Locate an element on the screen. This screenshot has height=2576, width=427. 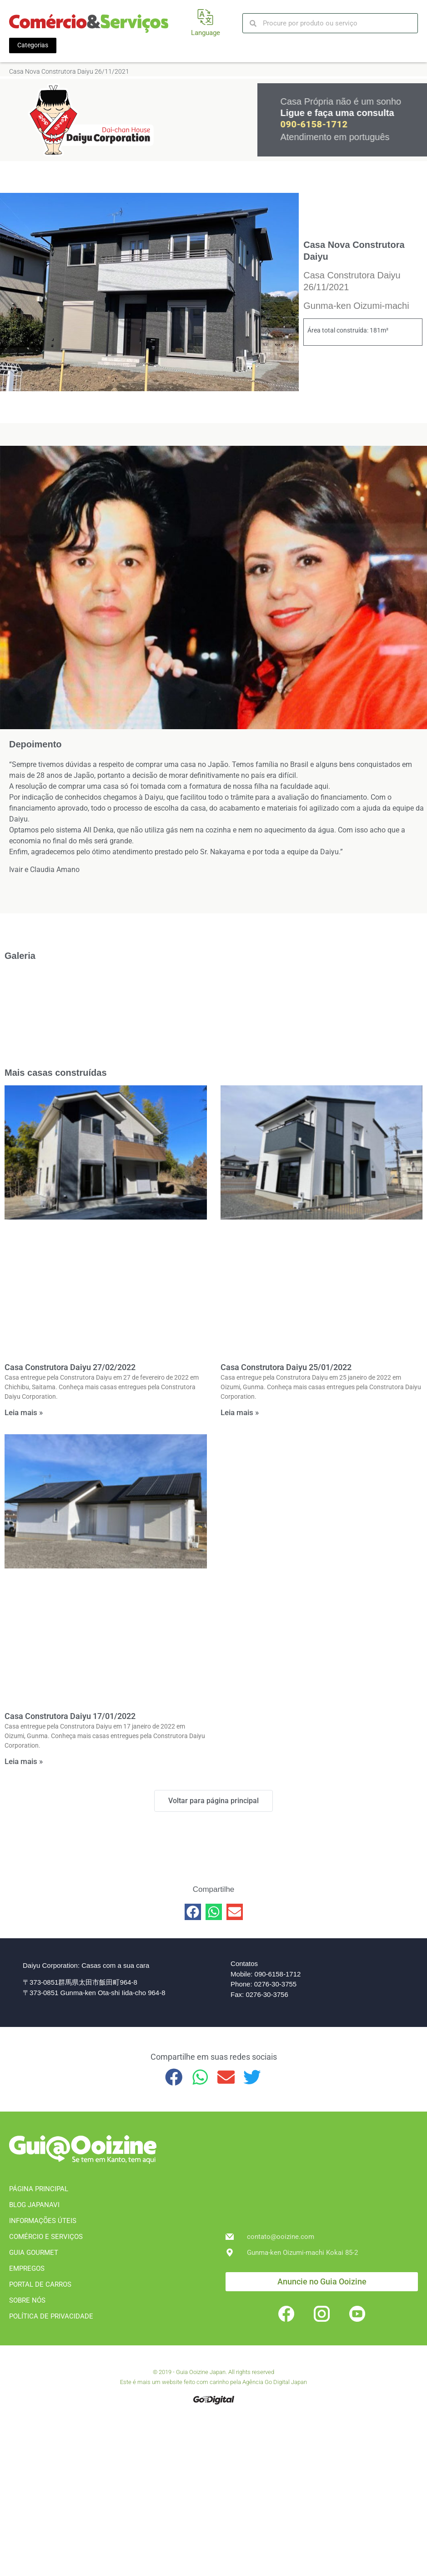
Leia mais » [Leia mais sobre Casa Construtora Daiyu 27/02/2022] is located at coordinates (24, 1412).